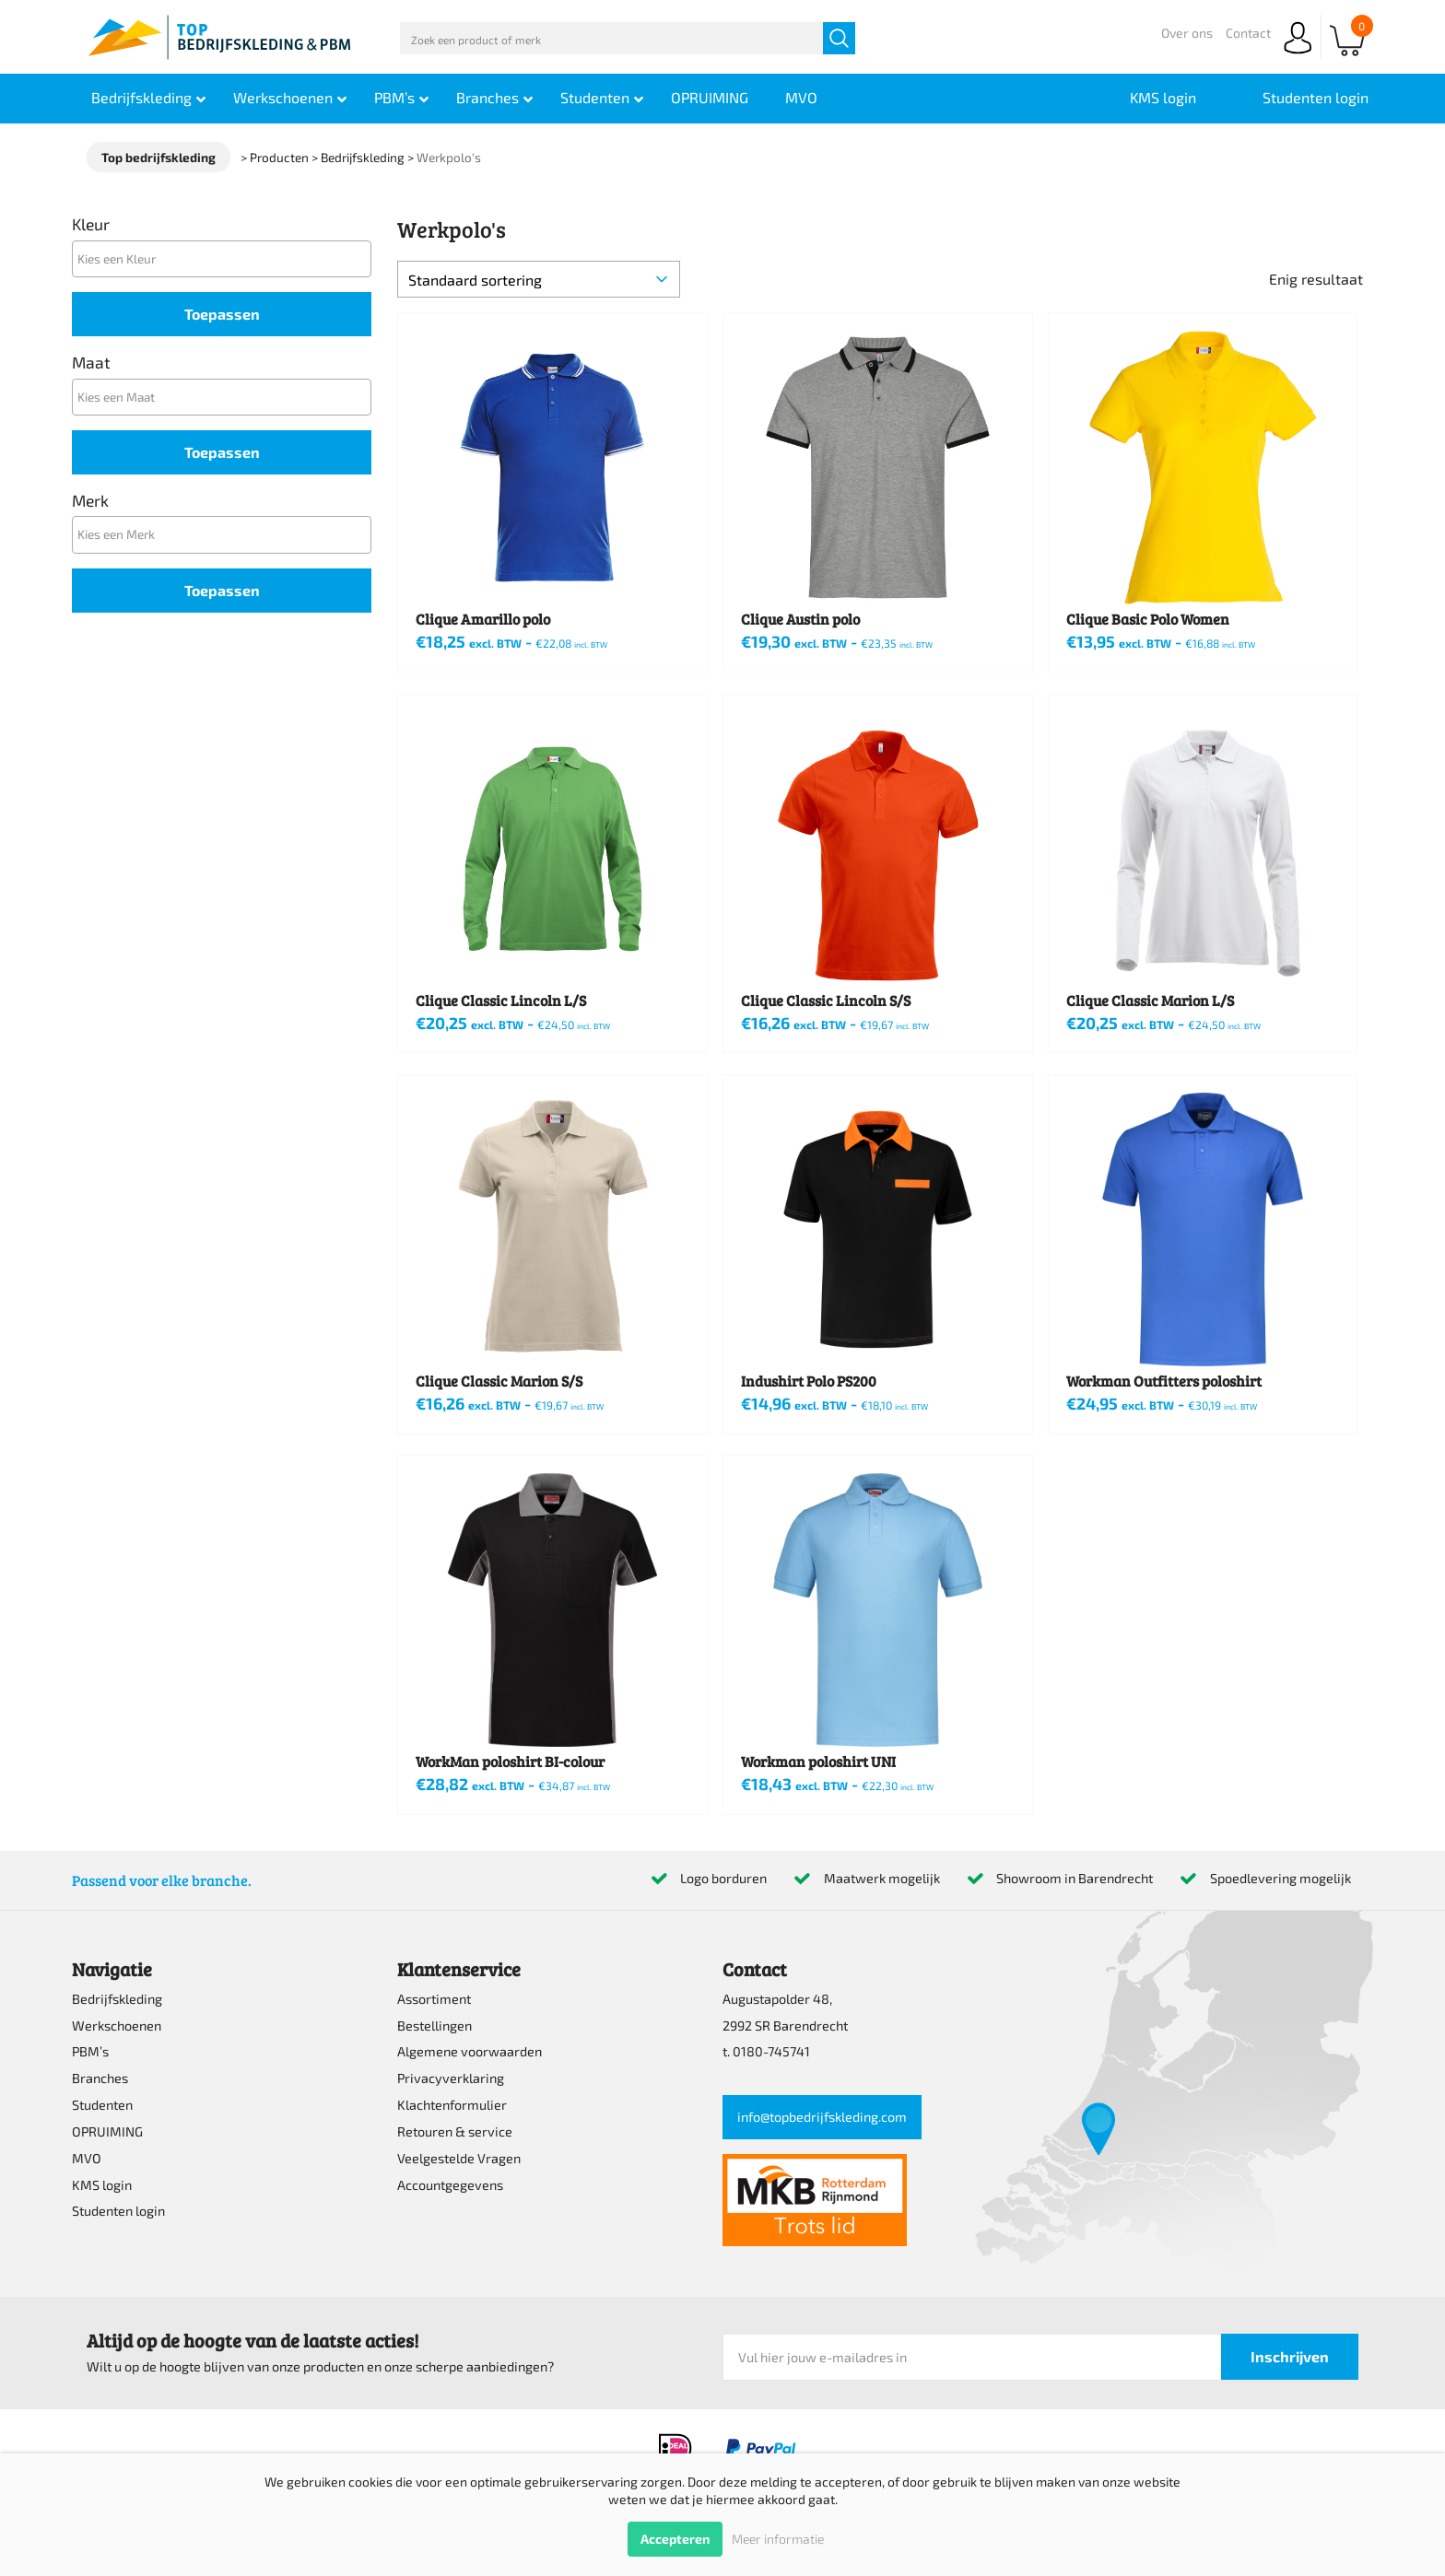 This screenshot has height=2576, width=1445. Describe the element at coordinates (452, 2105) in the screenshot. I see `Klachtenformulier` at that location.